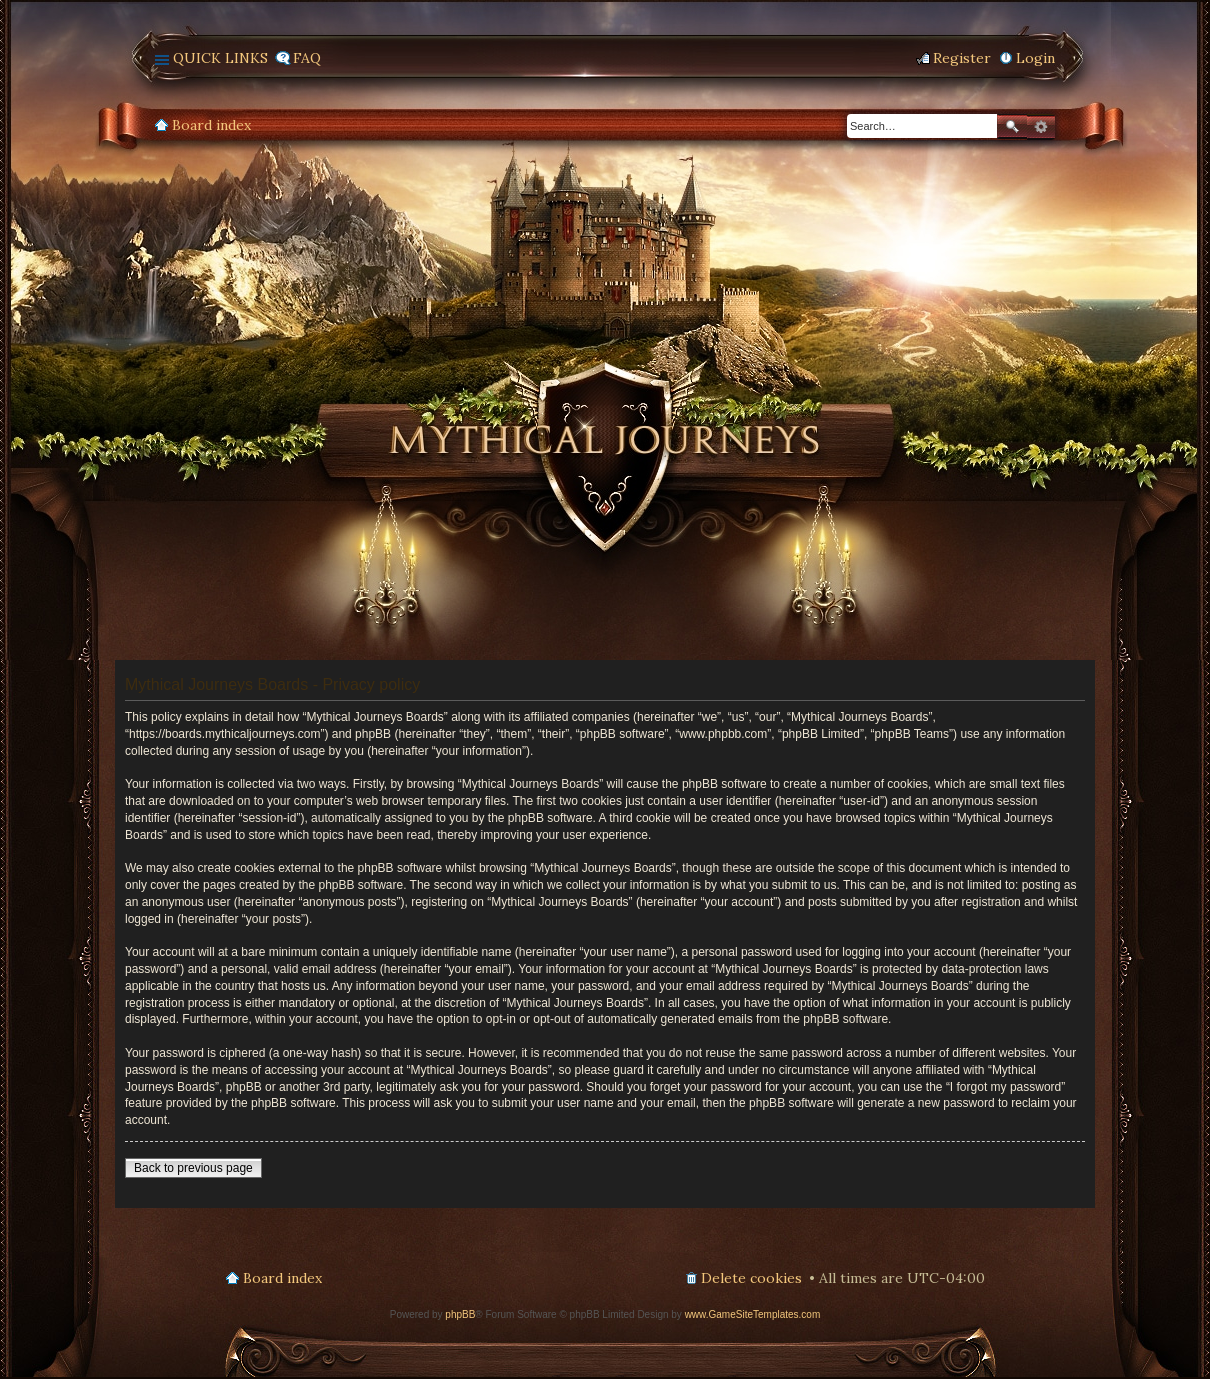 The height and width of the screenshot is (1379, 1210). I want to click on Advanced search, so click(1041, 127).